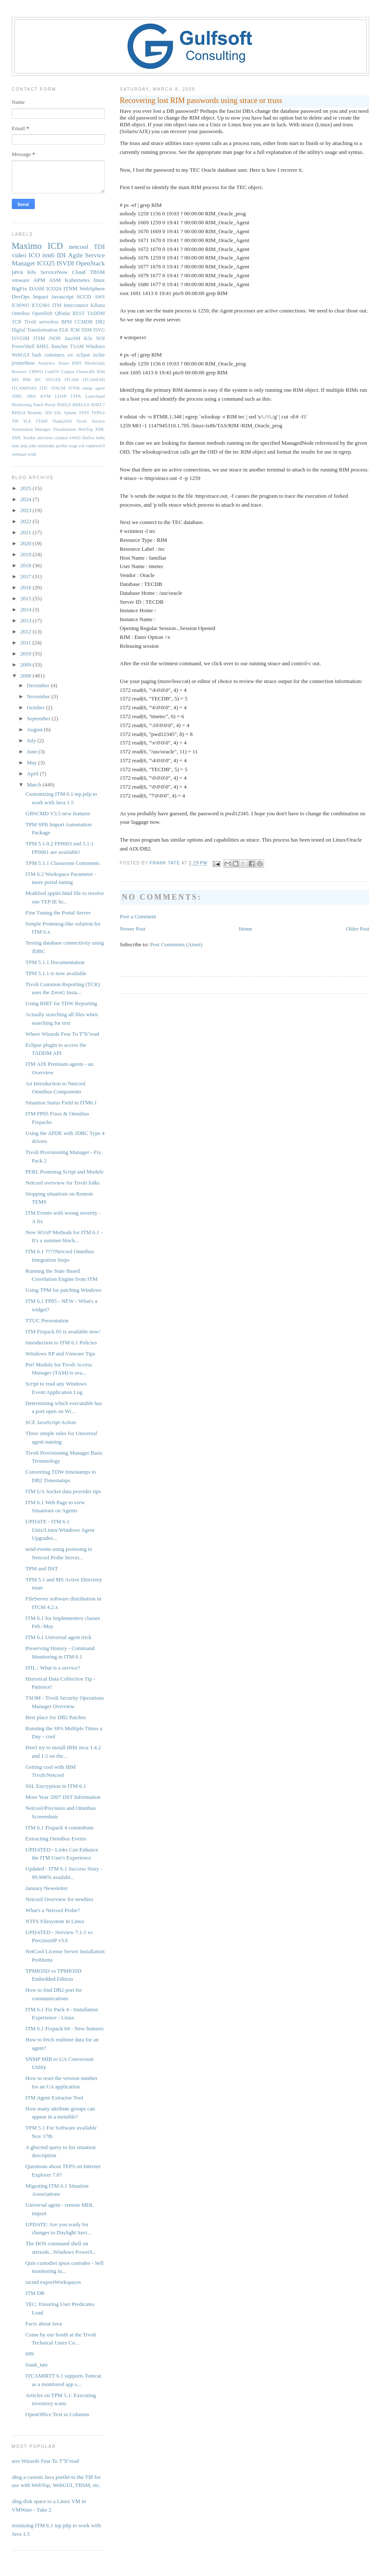  Describe the element at coordinates (99, 246) in the screenshot. I see `TDI` at that location.